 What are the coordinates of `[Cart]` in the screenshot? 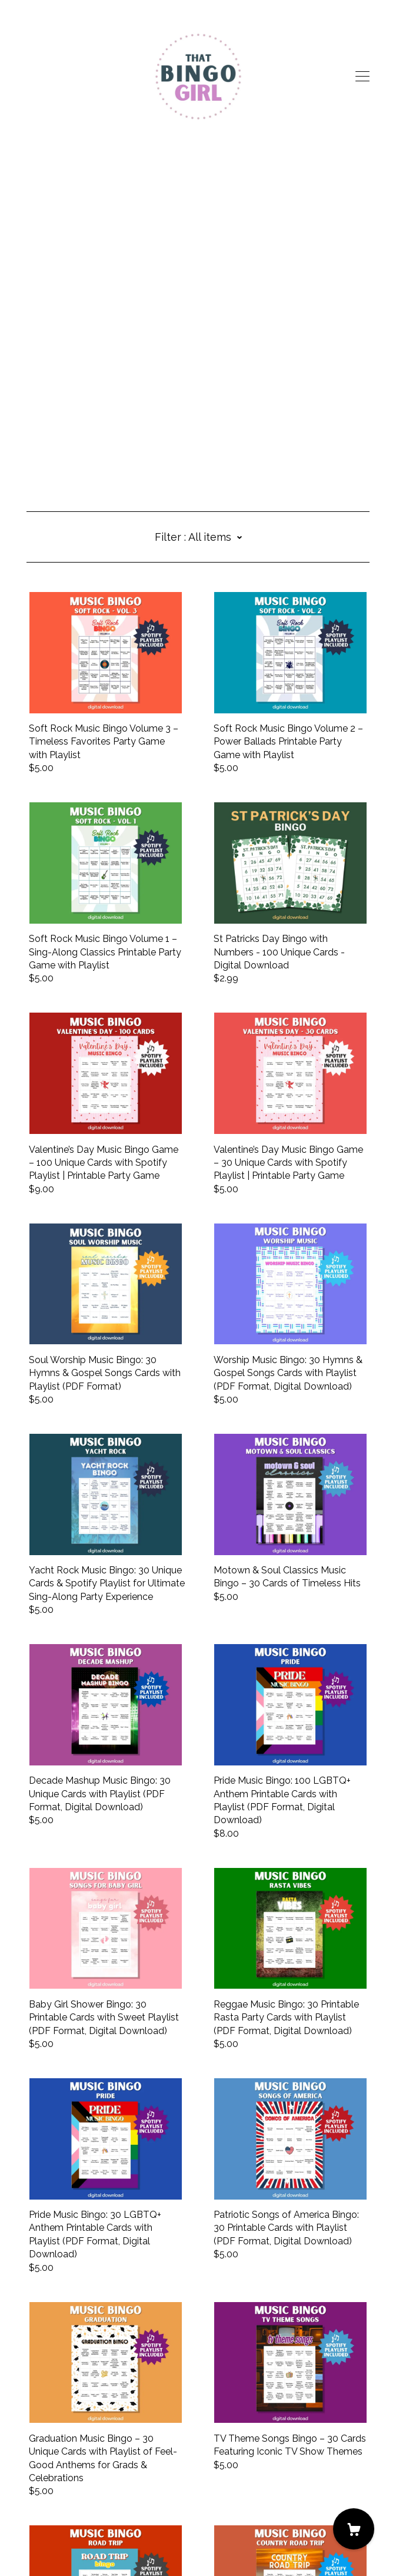 It's located at (353, 2528).